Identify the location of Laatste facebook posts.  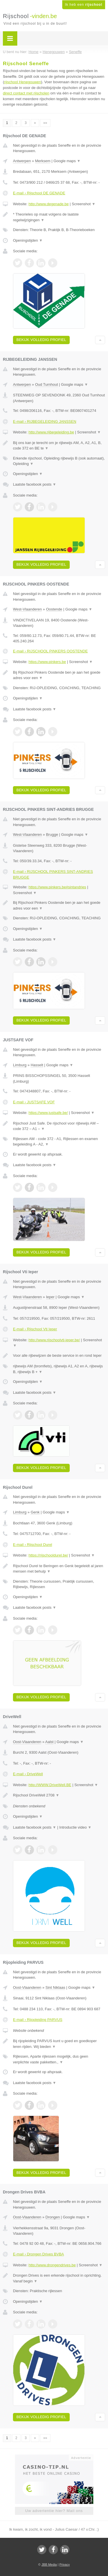
(34, 484).